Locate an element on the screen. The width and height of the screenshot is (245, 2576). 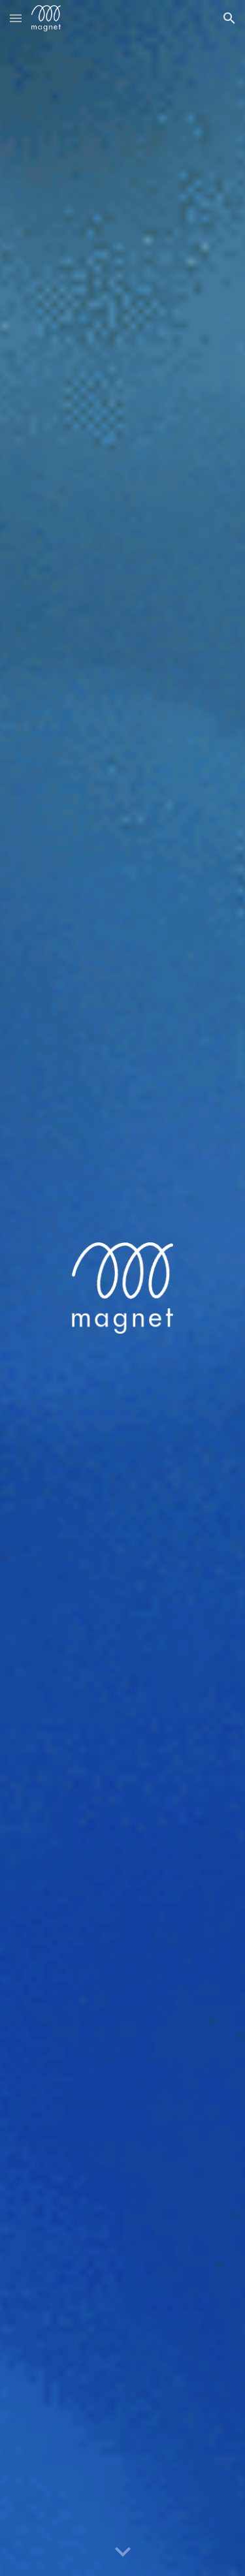
[button] is located at coordinates (15, 18).